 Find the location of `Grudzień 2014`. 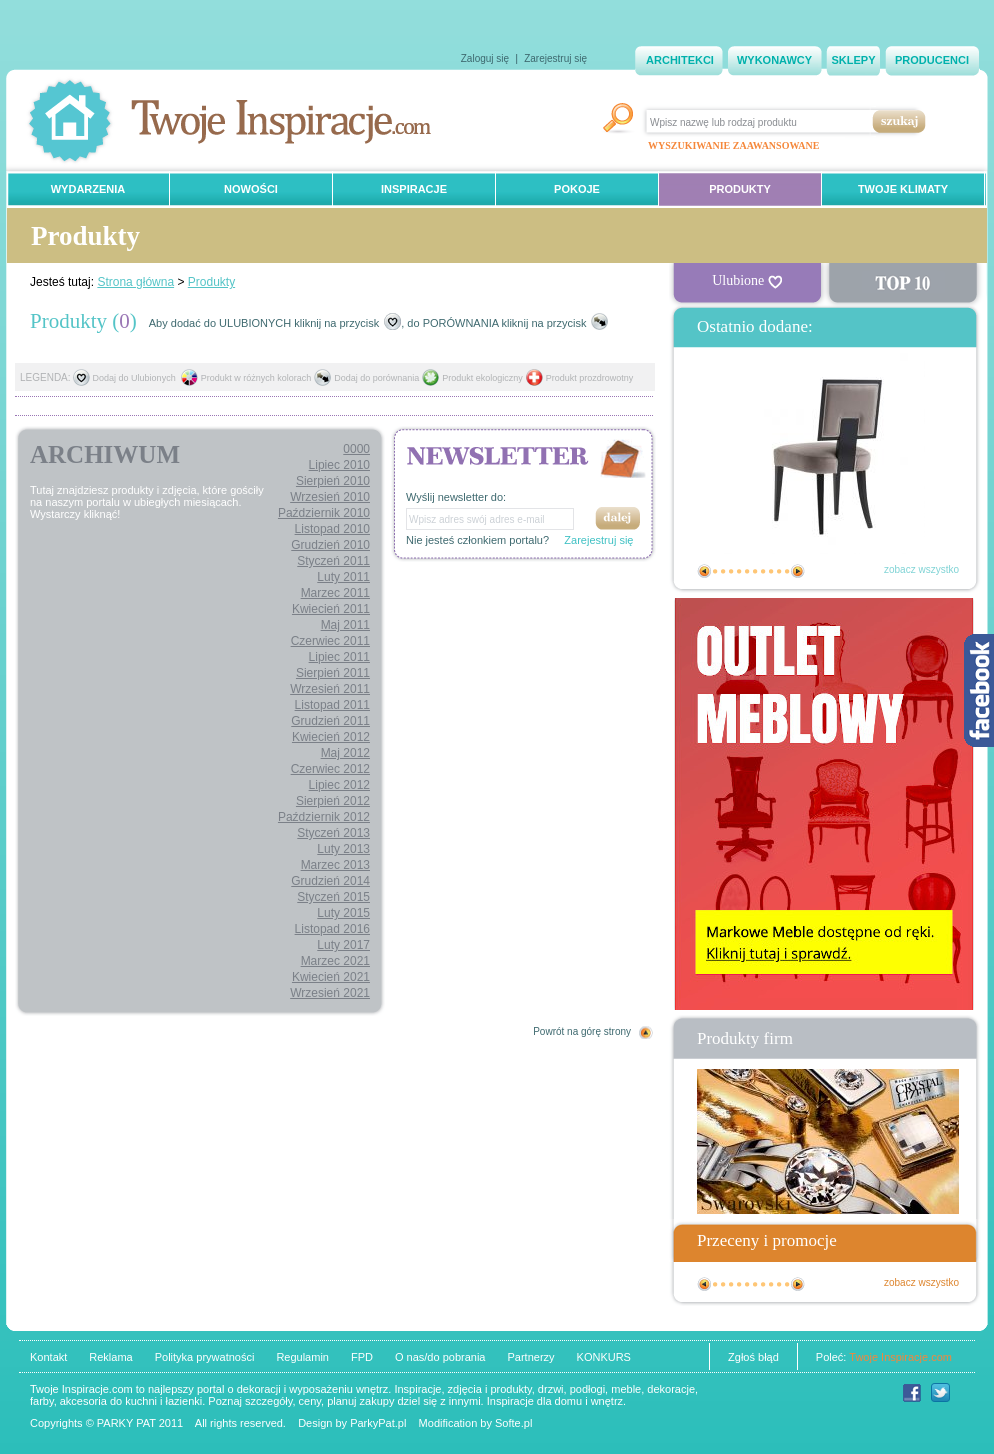

Grudzień 2014 is located at coordinates (330, 881).